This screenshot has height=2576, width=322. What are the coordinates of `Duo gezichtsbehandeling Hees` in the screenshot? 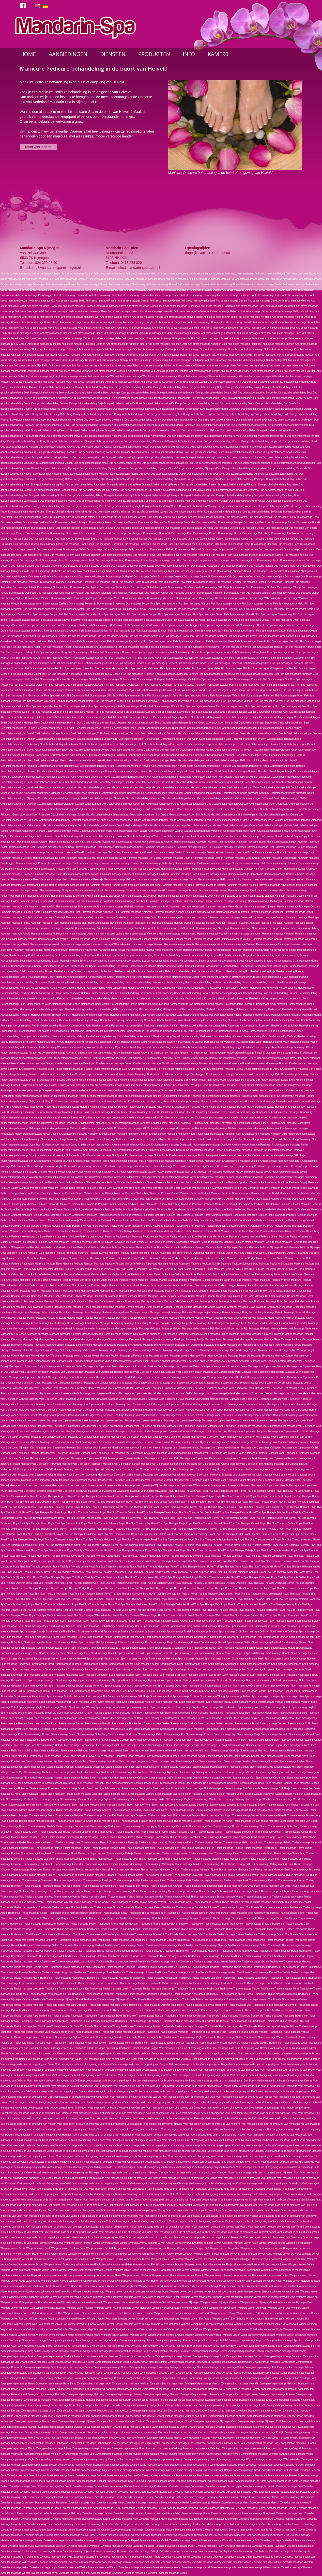 It's located at (87, 430).